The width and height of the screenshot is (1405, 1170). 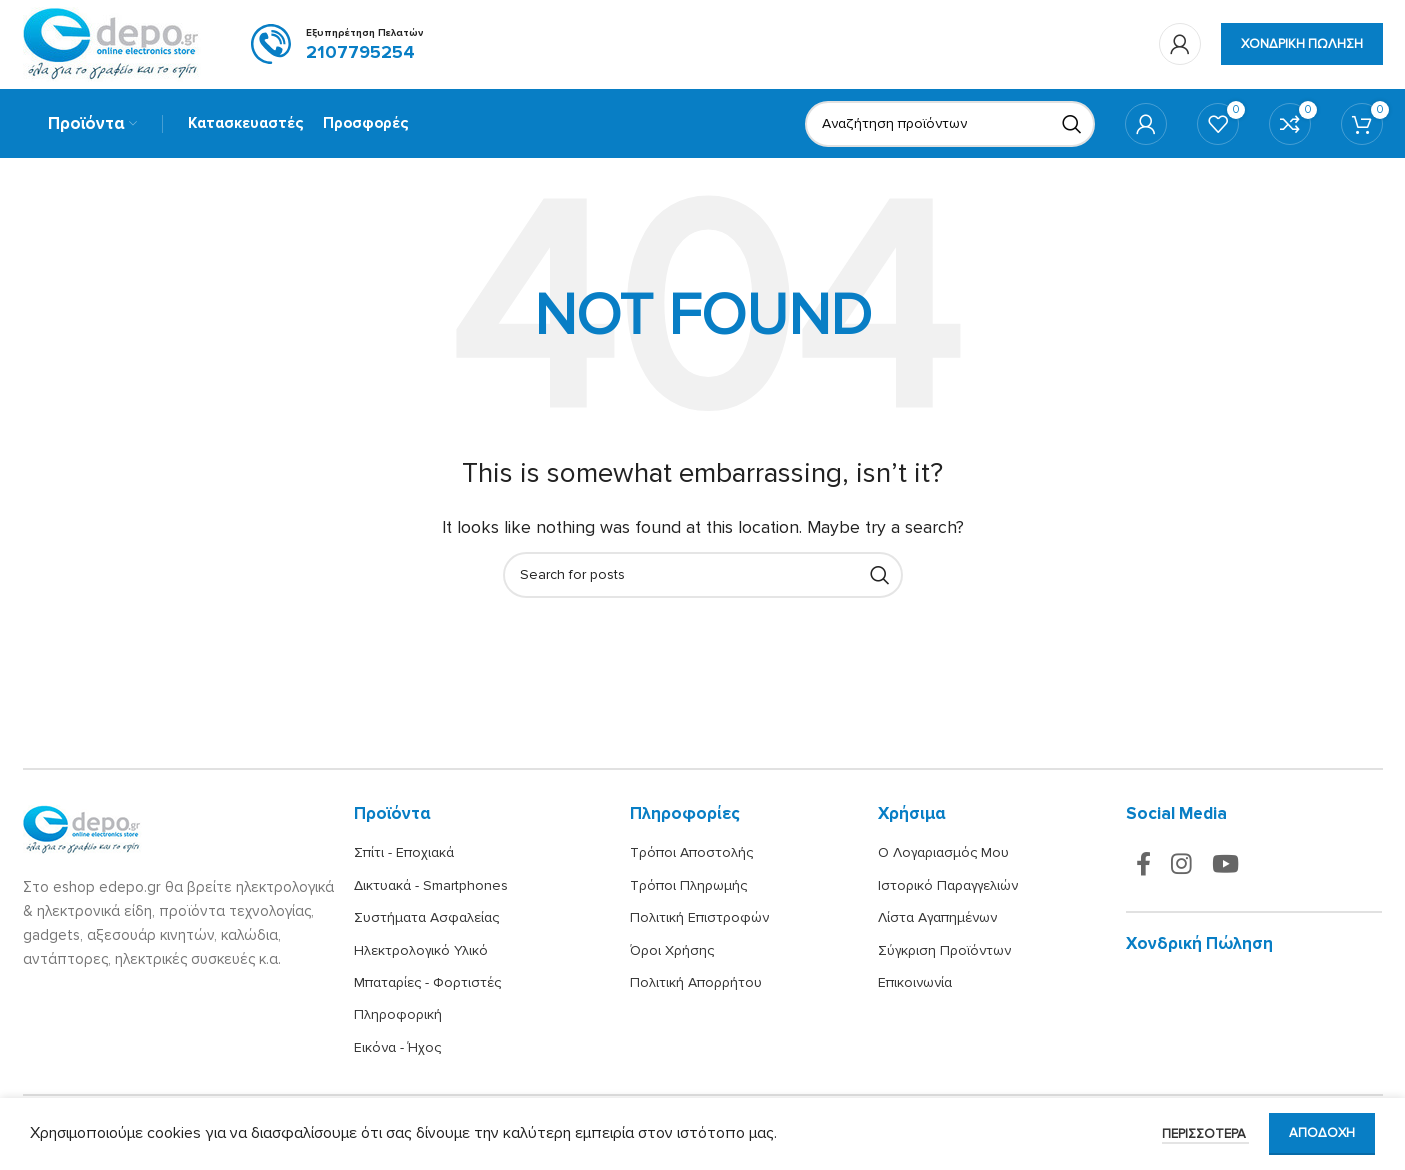 What do you see at coordinates (944, 951) in the screenshot?
I see `Σύγκριση Προϊόντων` at bounding box center [944, 951].